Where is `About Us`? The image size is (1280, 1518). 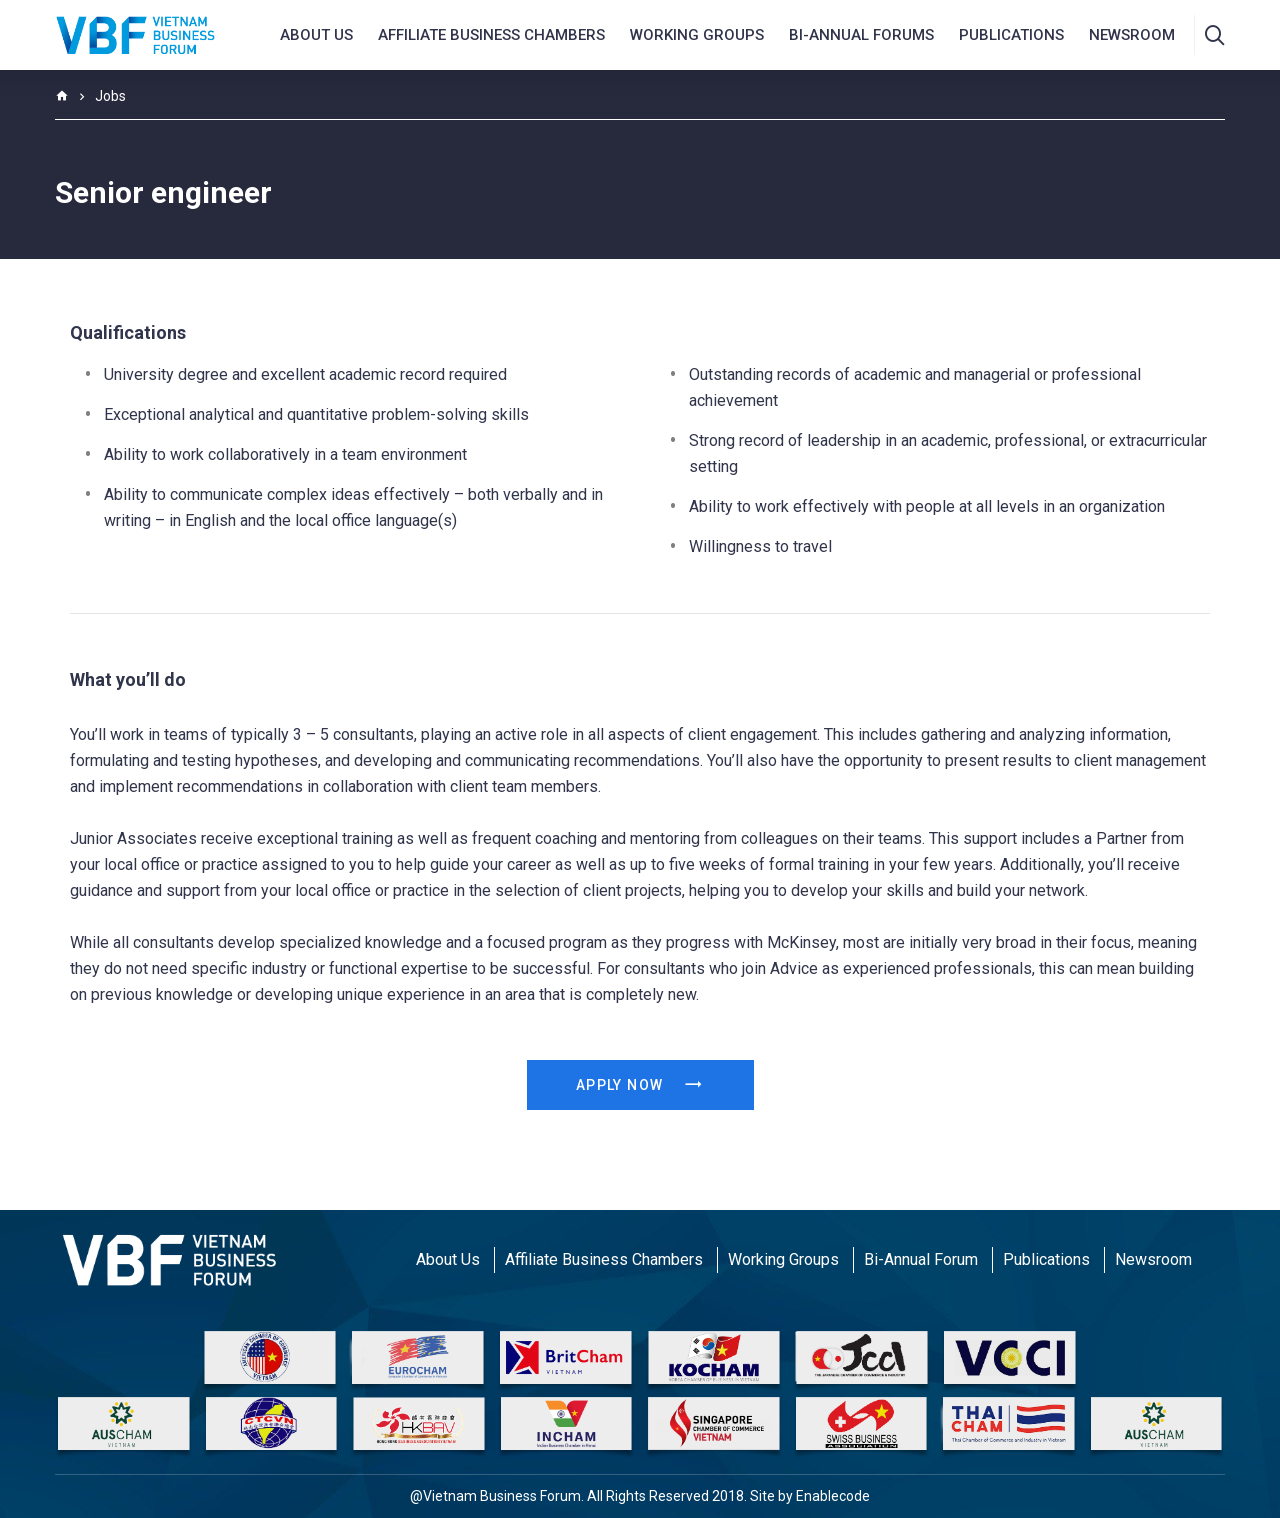 About Us is located at coordinates (448, 1259).